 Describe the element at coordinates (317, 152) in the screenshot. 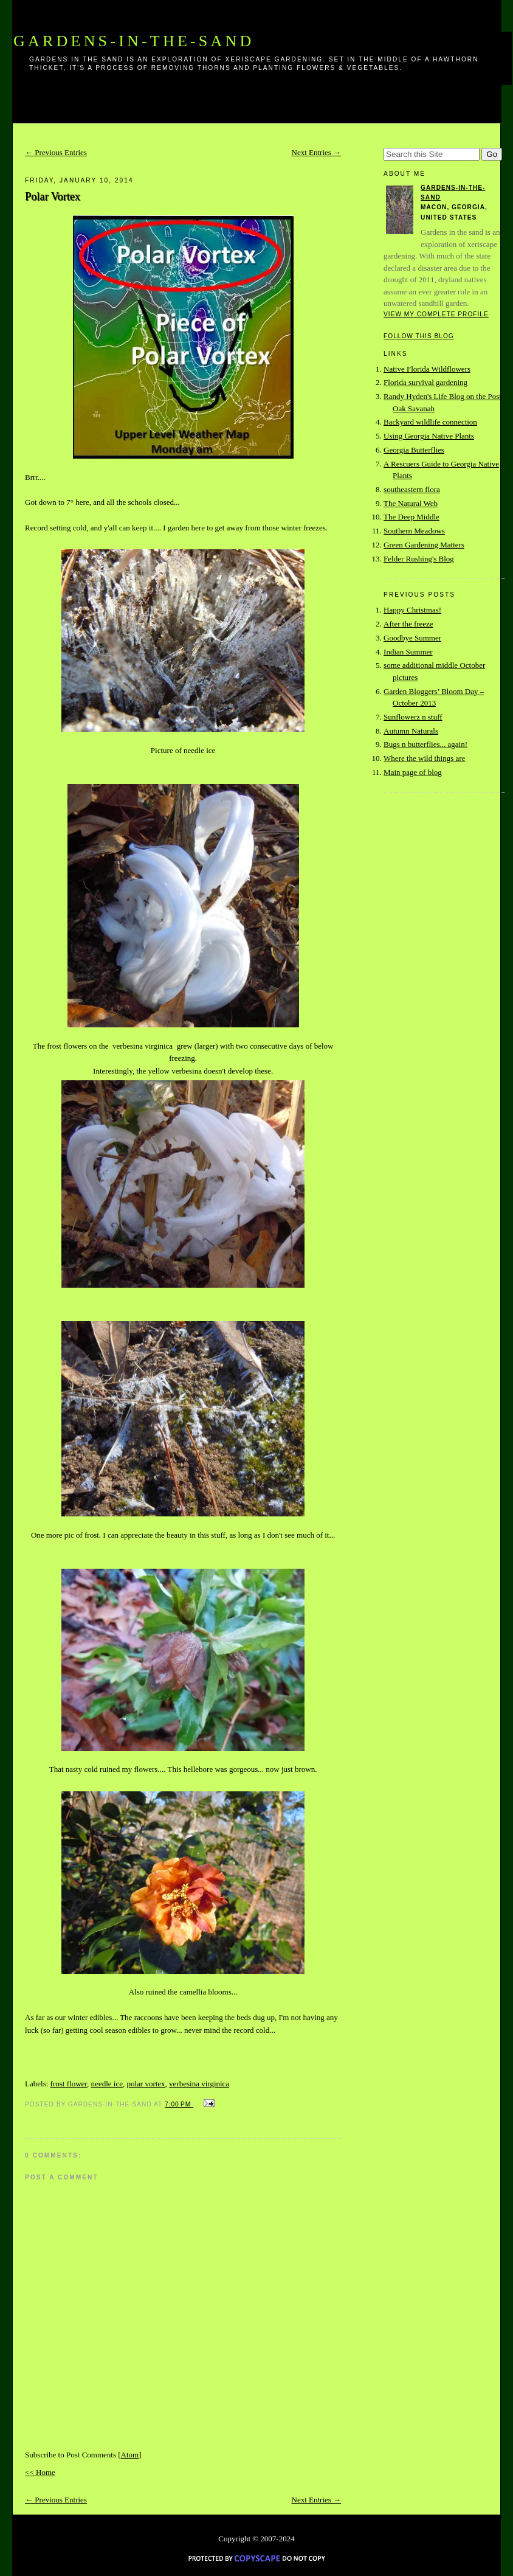

I see `Next Entries →` at that location.